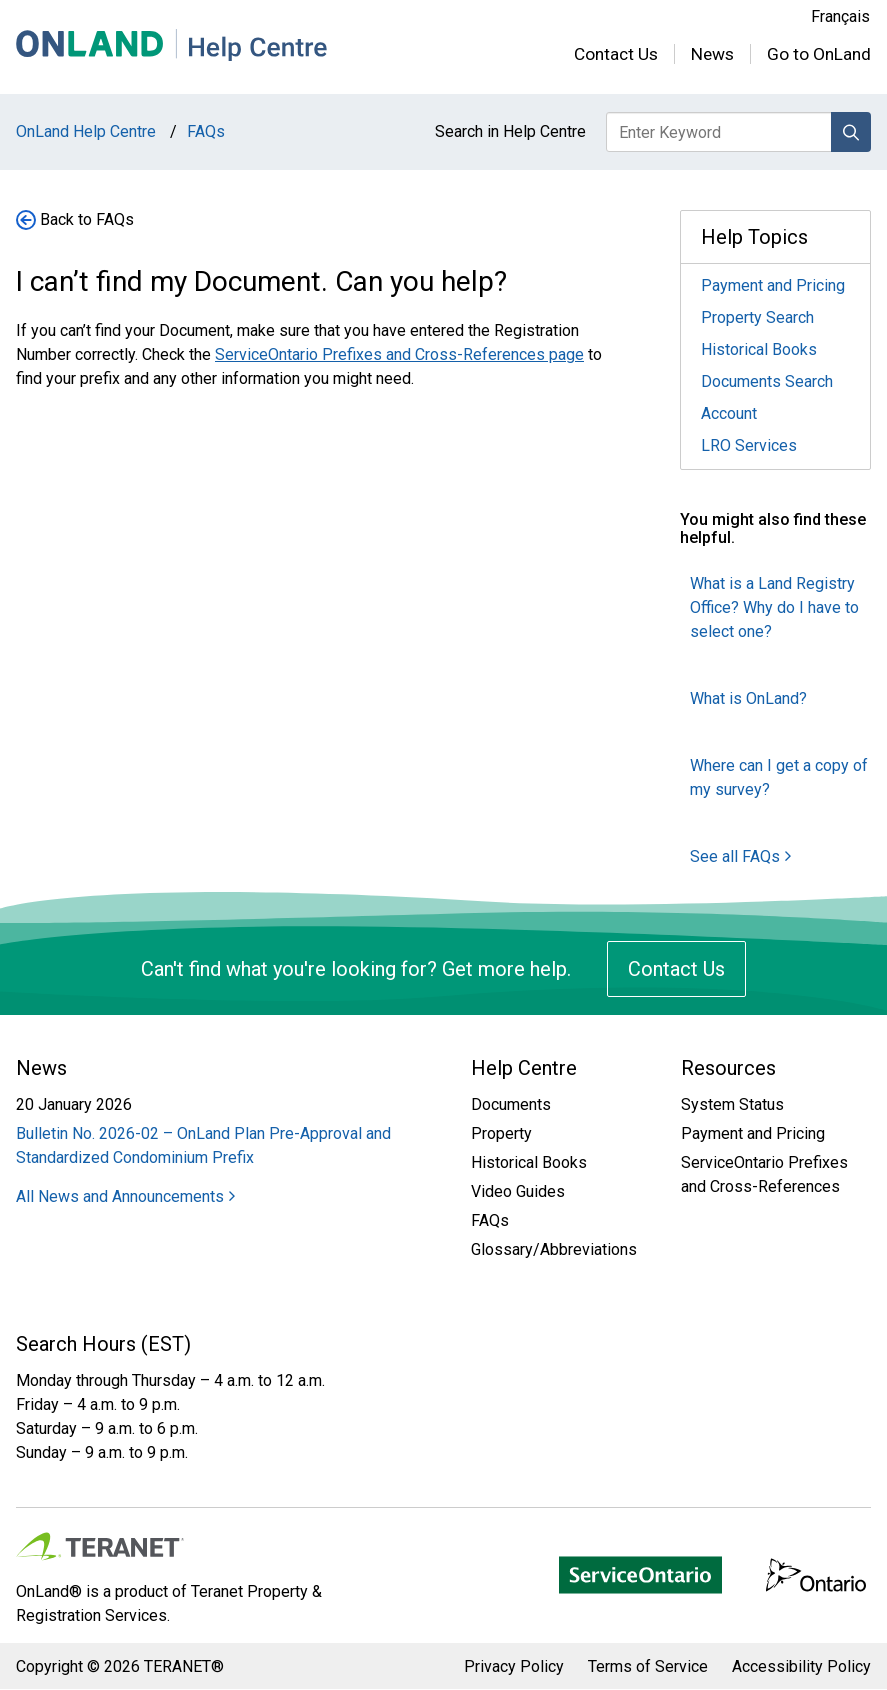  What do you see at coordinates (554, 1249) in the screenshot?
I see `Glossary/Abbreviations` at bounding box center [554, 1249].